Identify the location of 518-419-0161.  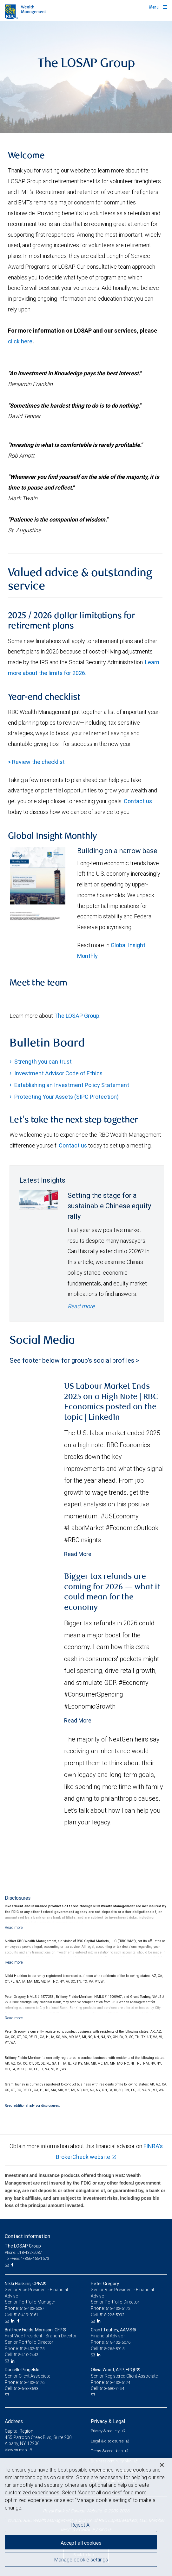
(26, 2314).